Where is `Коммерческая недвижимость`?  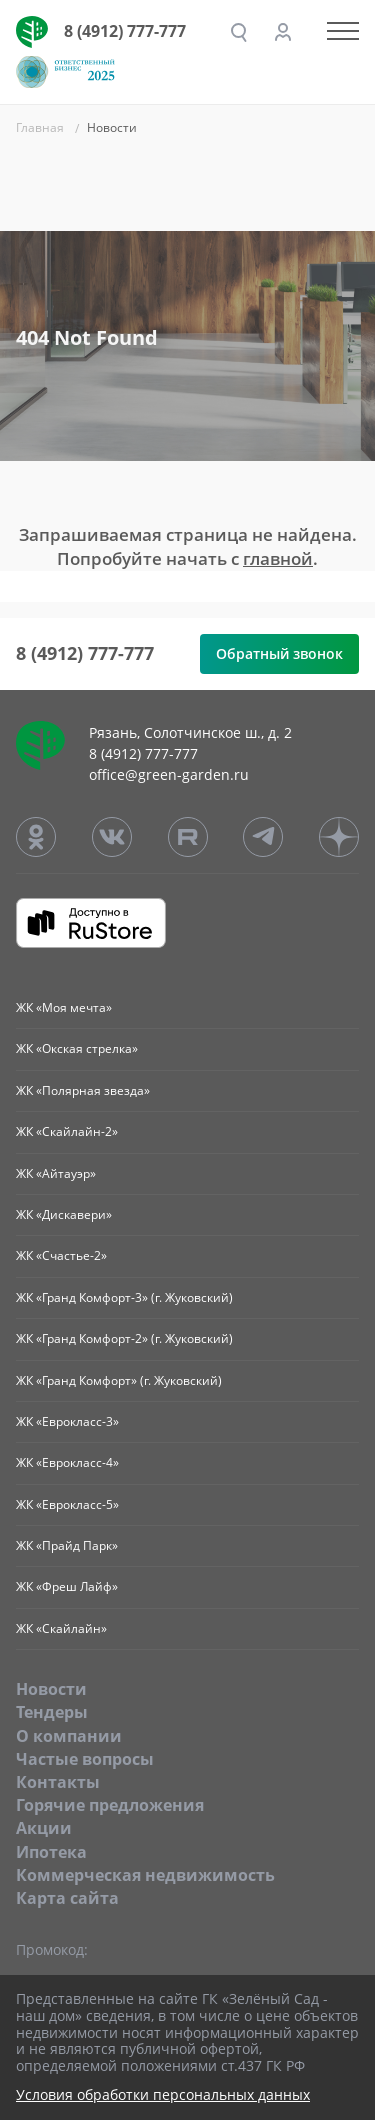
Коммерческая недвижимость is located at coordinates (145, 1875).